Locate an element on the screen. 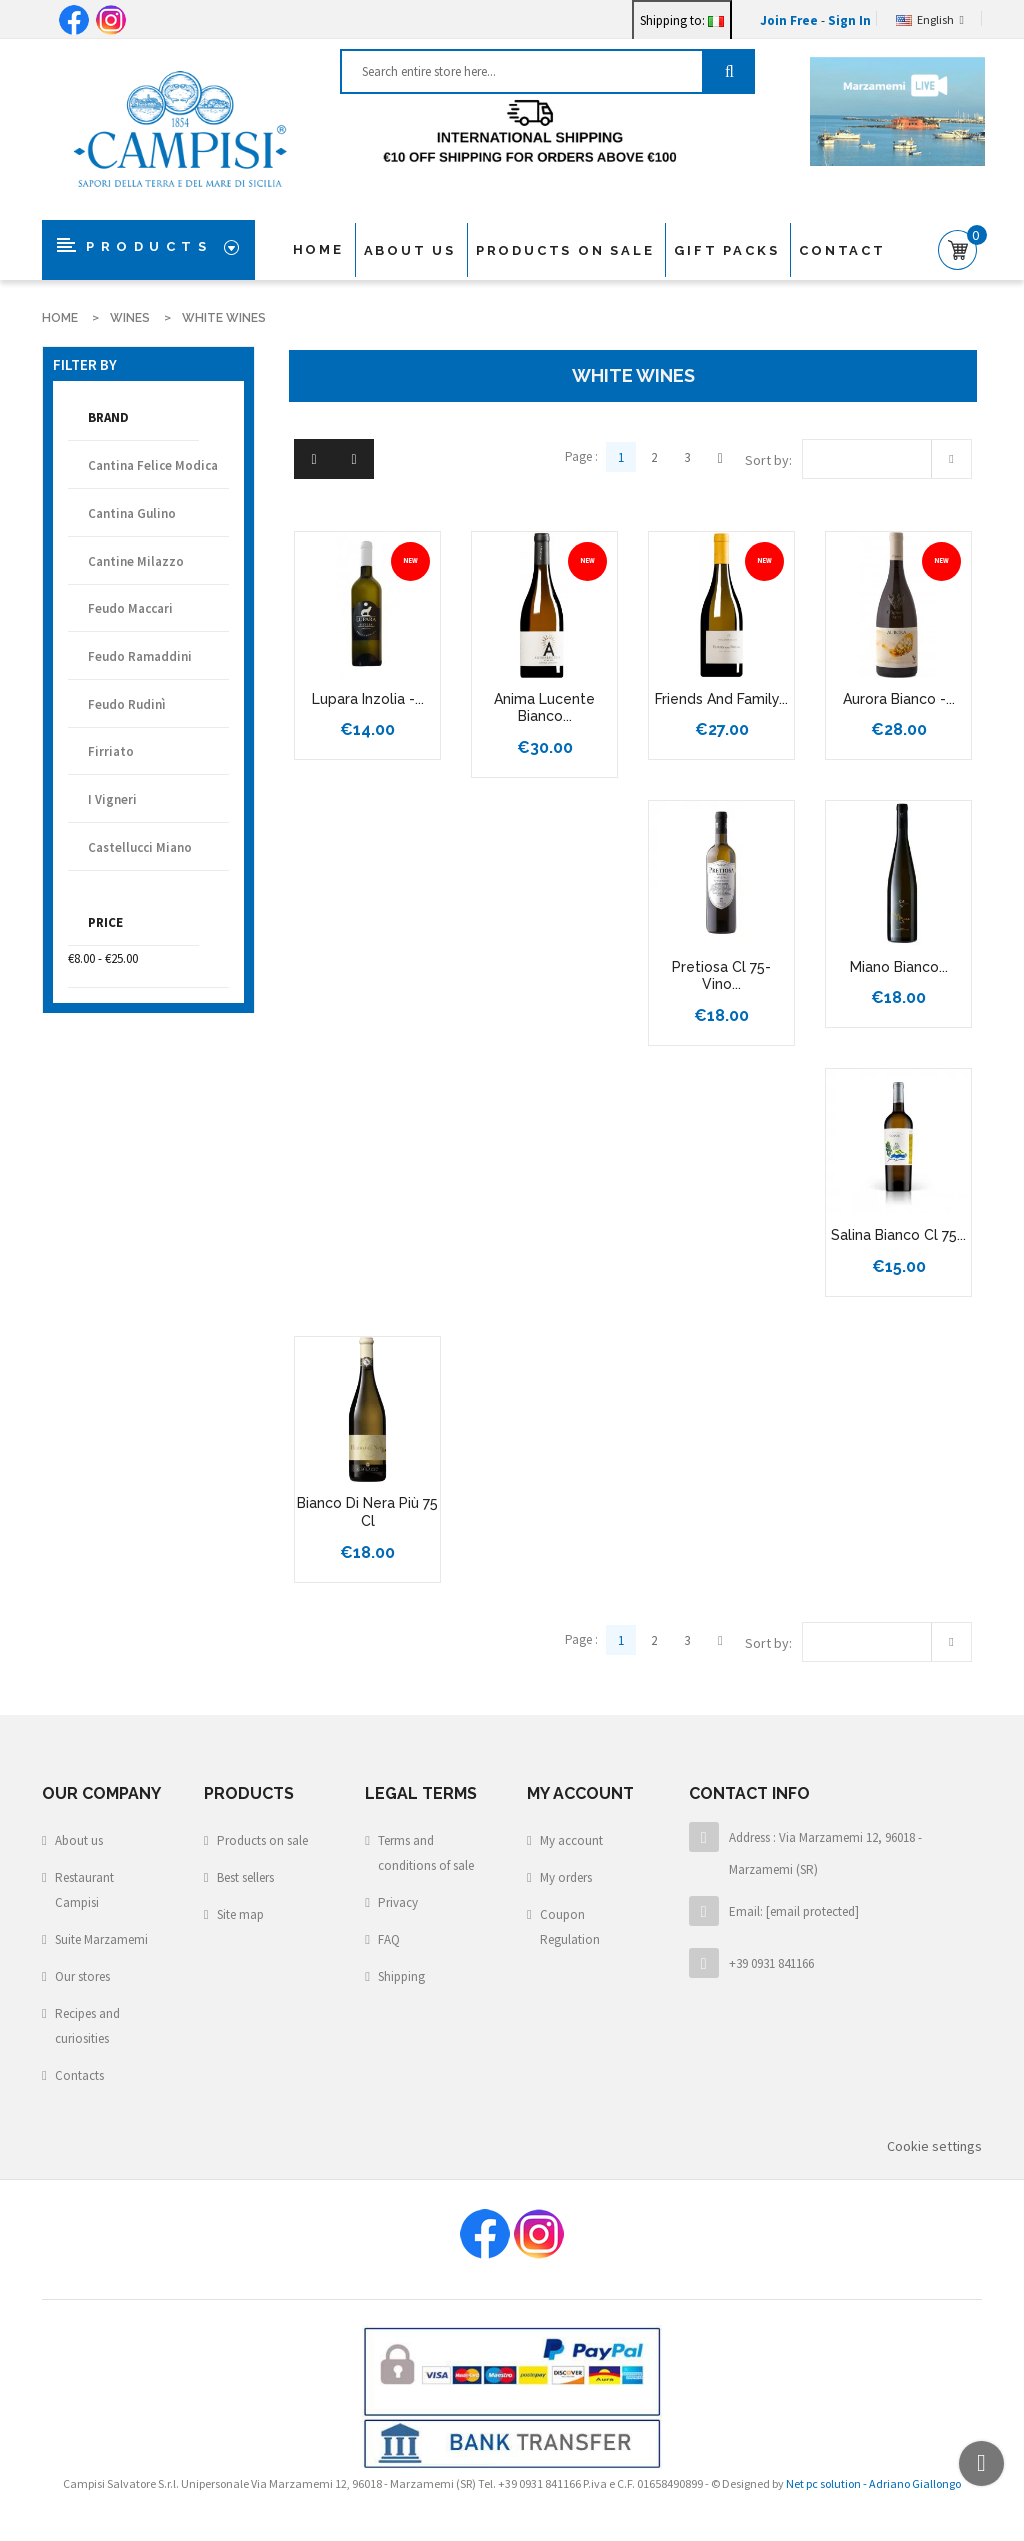  Cantina Gulino is located at coordinates (132, 513).